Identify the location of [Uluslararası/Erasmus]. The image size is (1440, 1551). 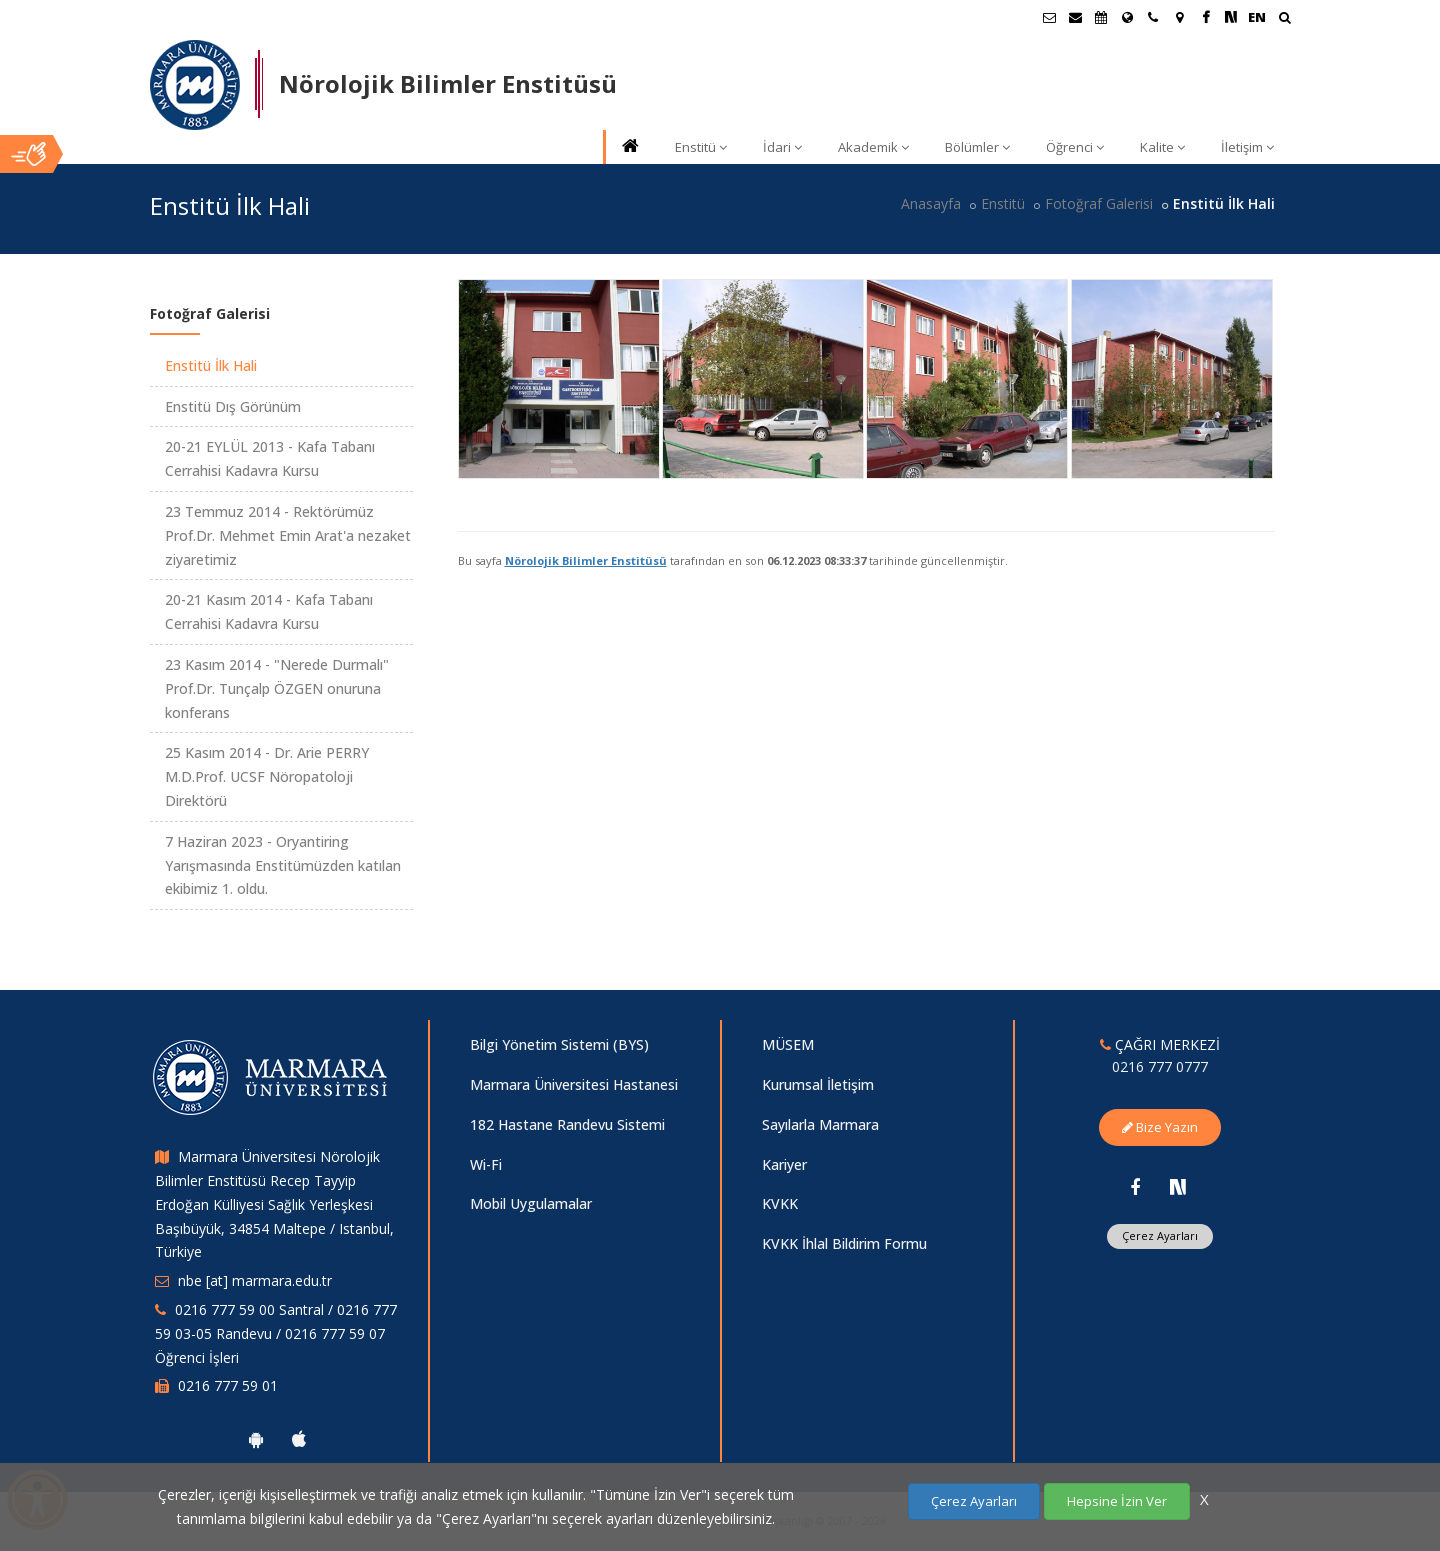
(1127, 17).